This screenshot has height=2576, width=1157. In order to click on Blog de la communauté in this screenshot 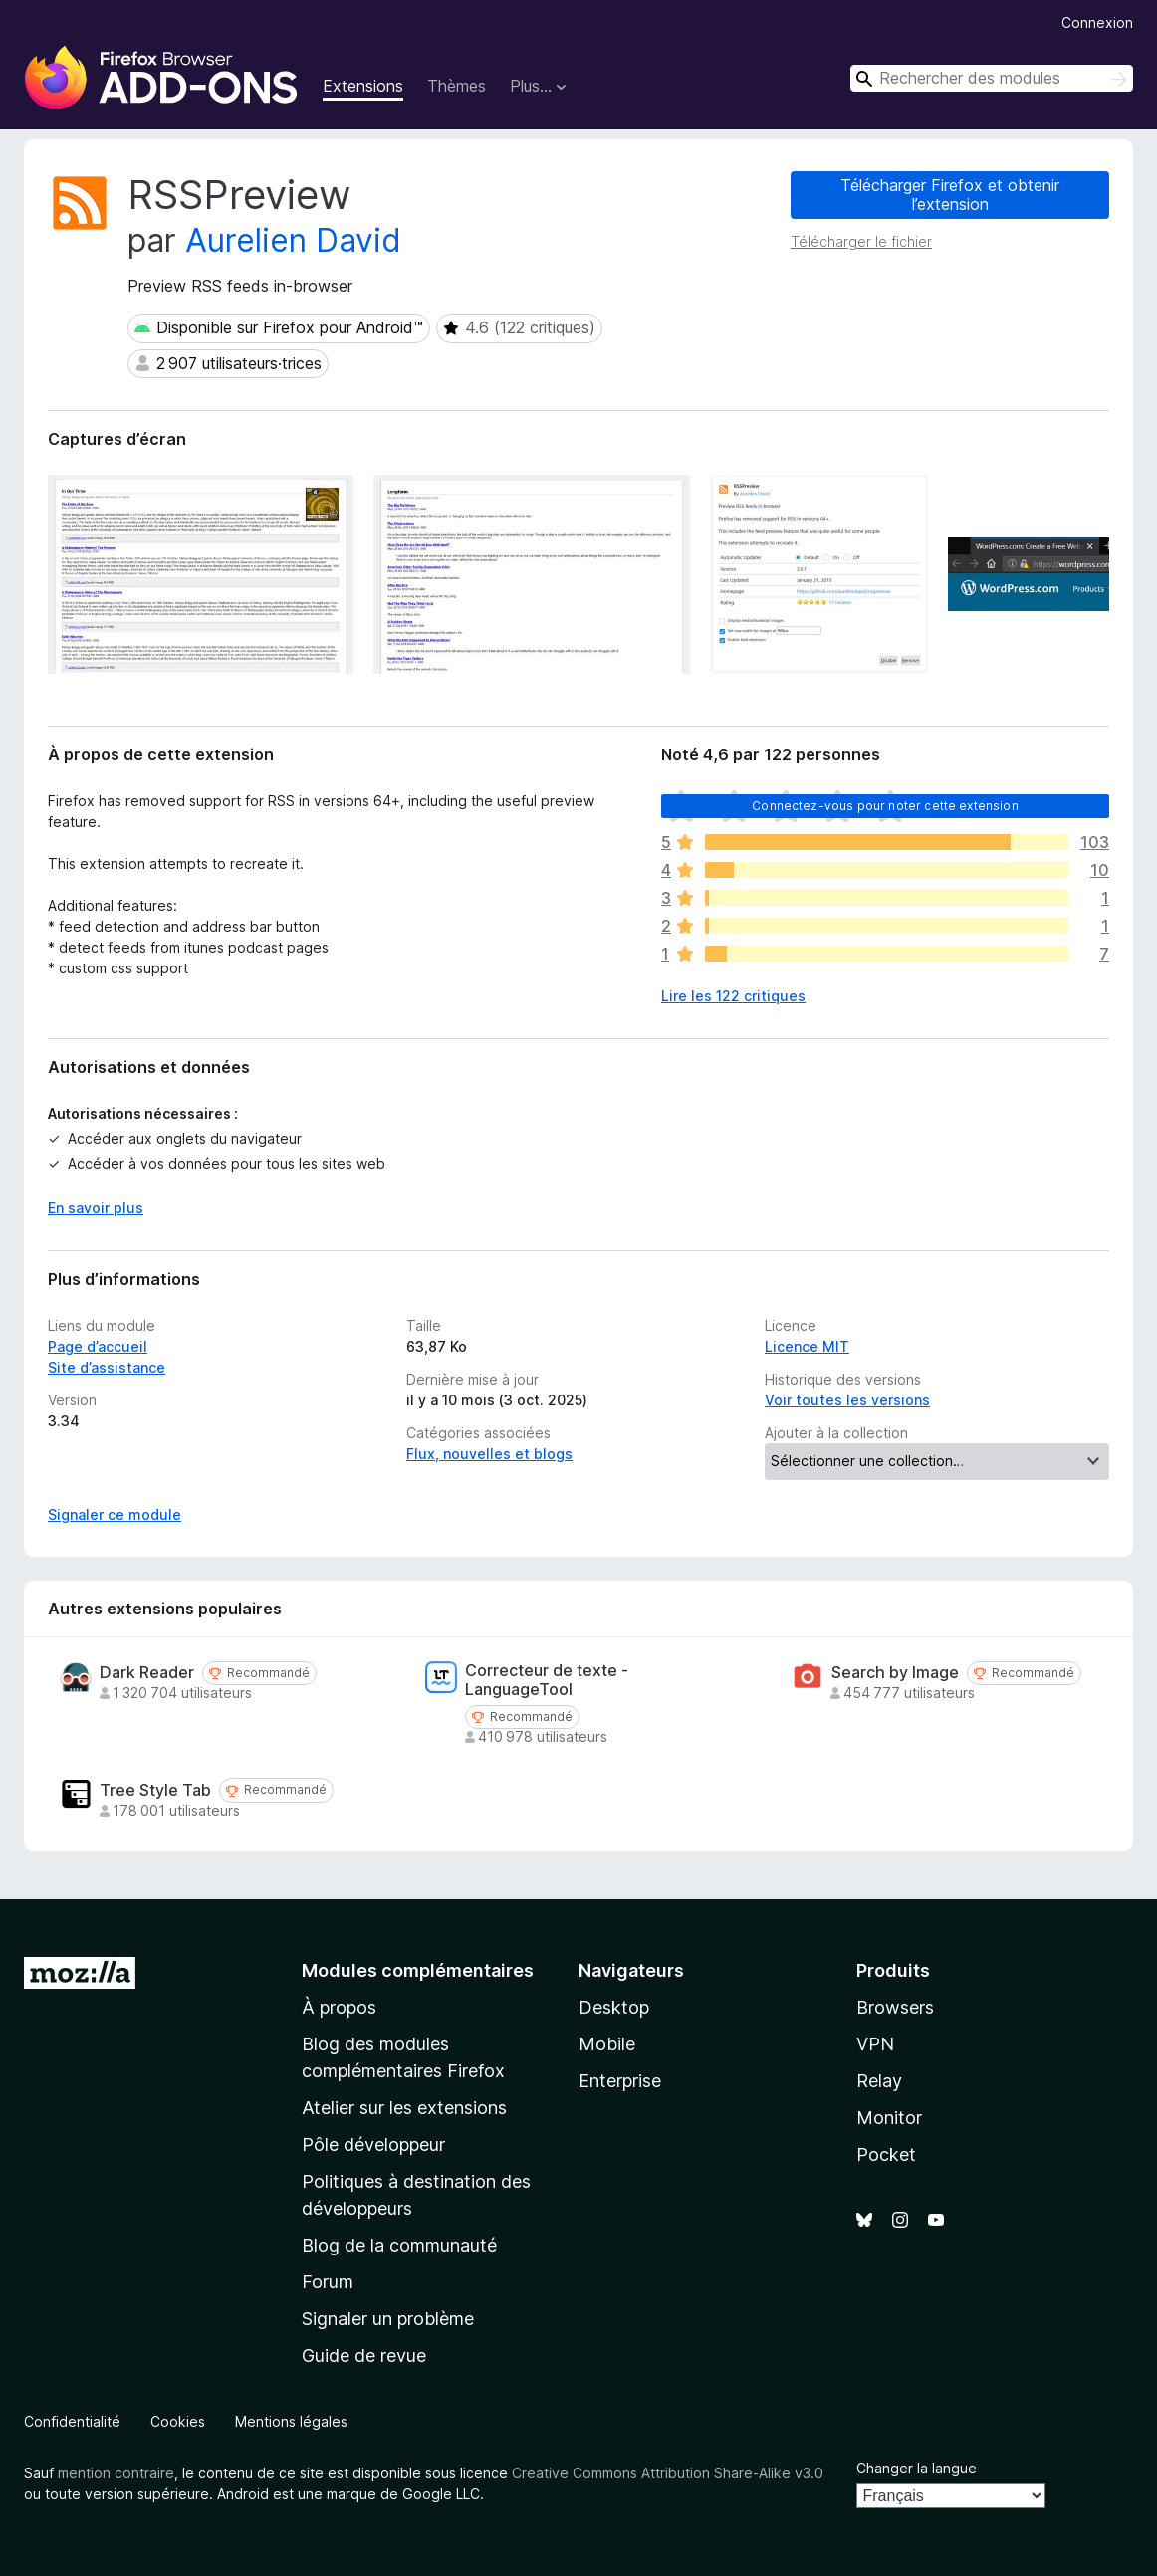, I will do `click(399, 2245)`.